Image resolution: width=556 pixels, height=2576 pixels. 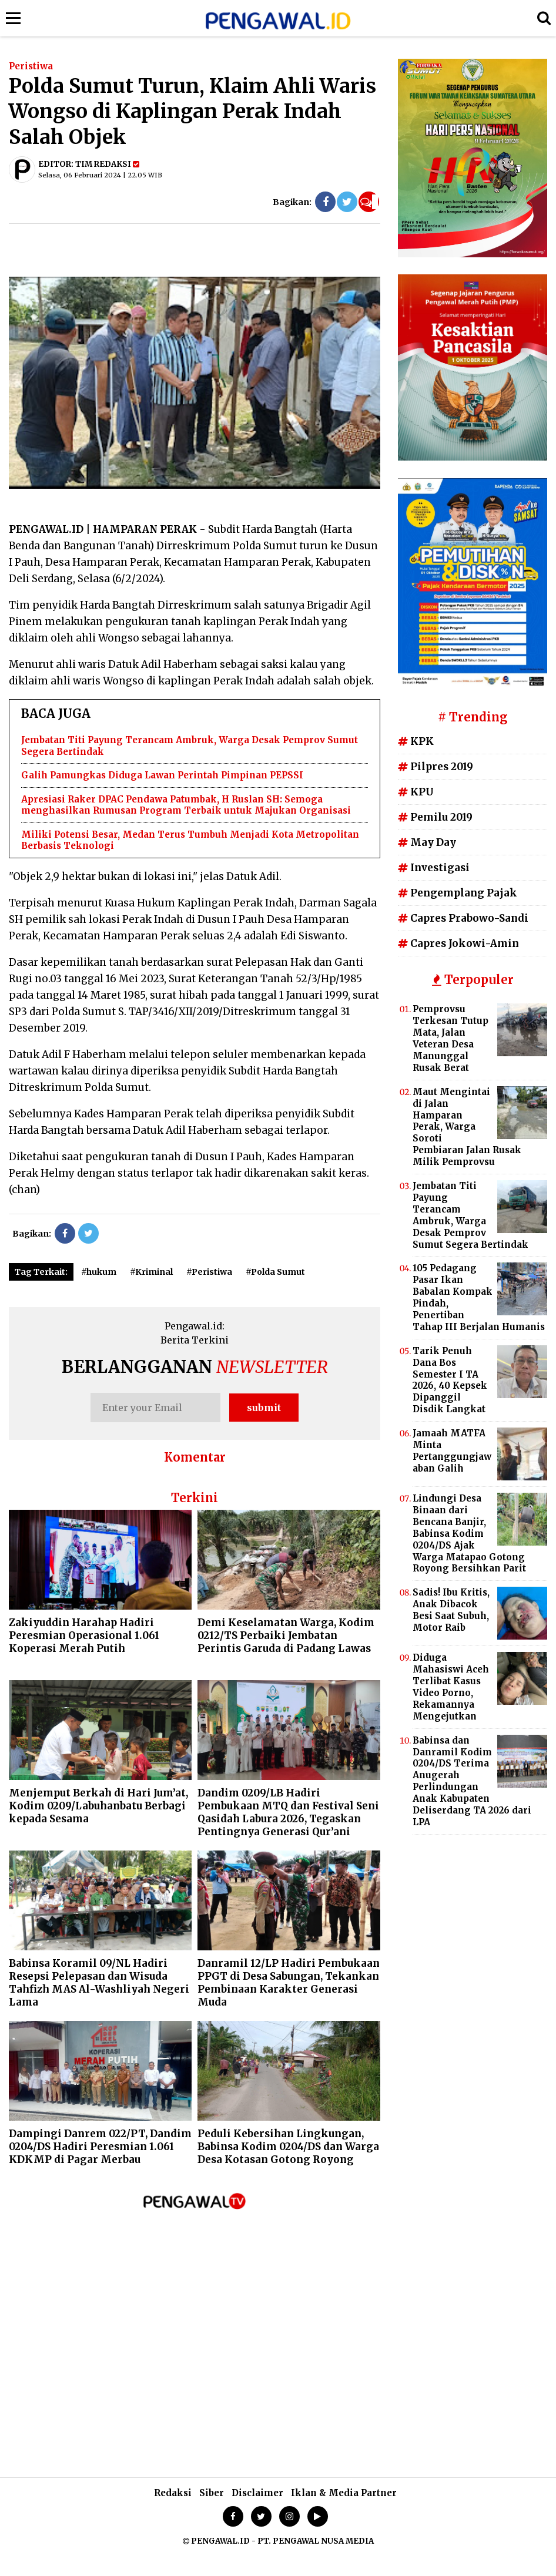 I want to click on Apresiasi Raker DPAC Pendawa Patumbak, H Ruslan SH: Semoga menghasilkan Rumusan Program Terbaik untuk Majukan Organisasi, so click(x=186, y=805).